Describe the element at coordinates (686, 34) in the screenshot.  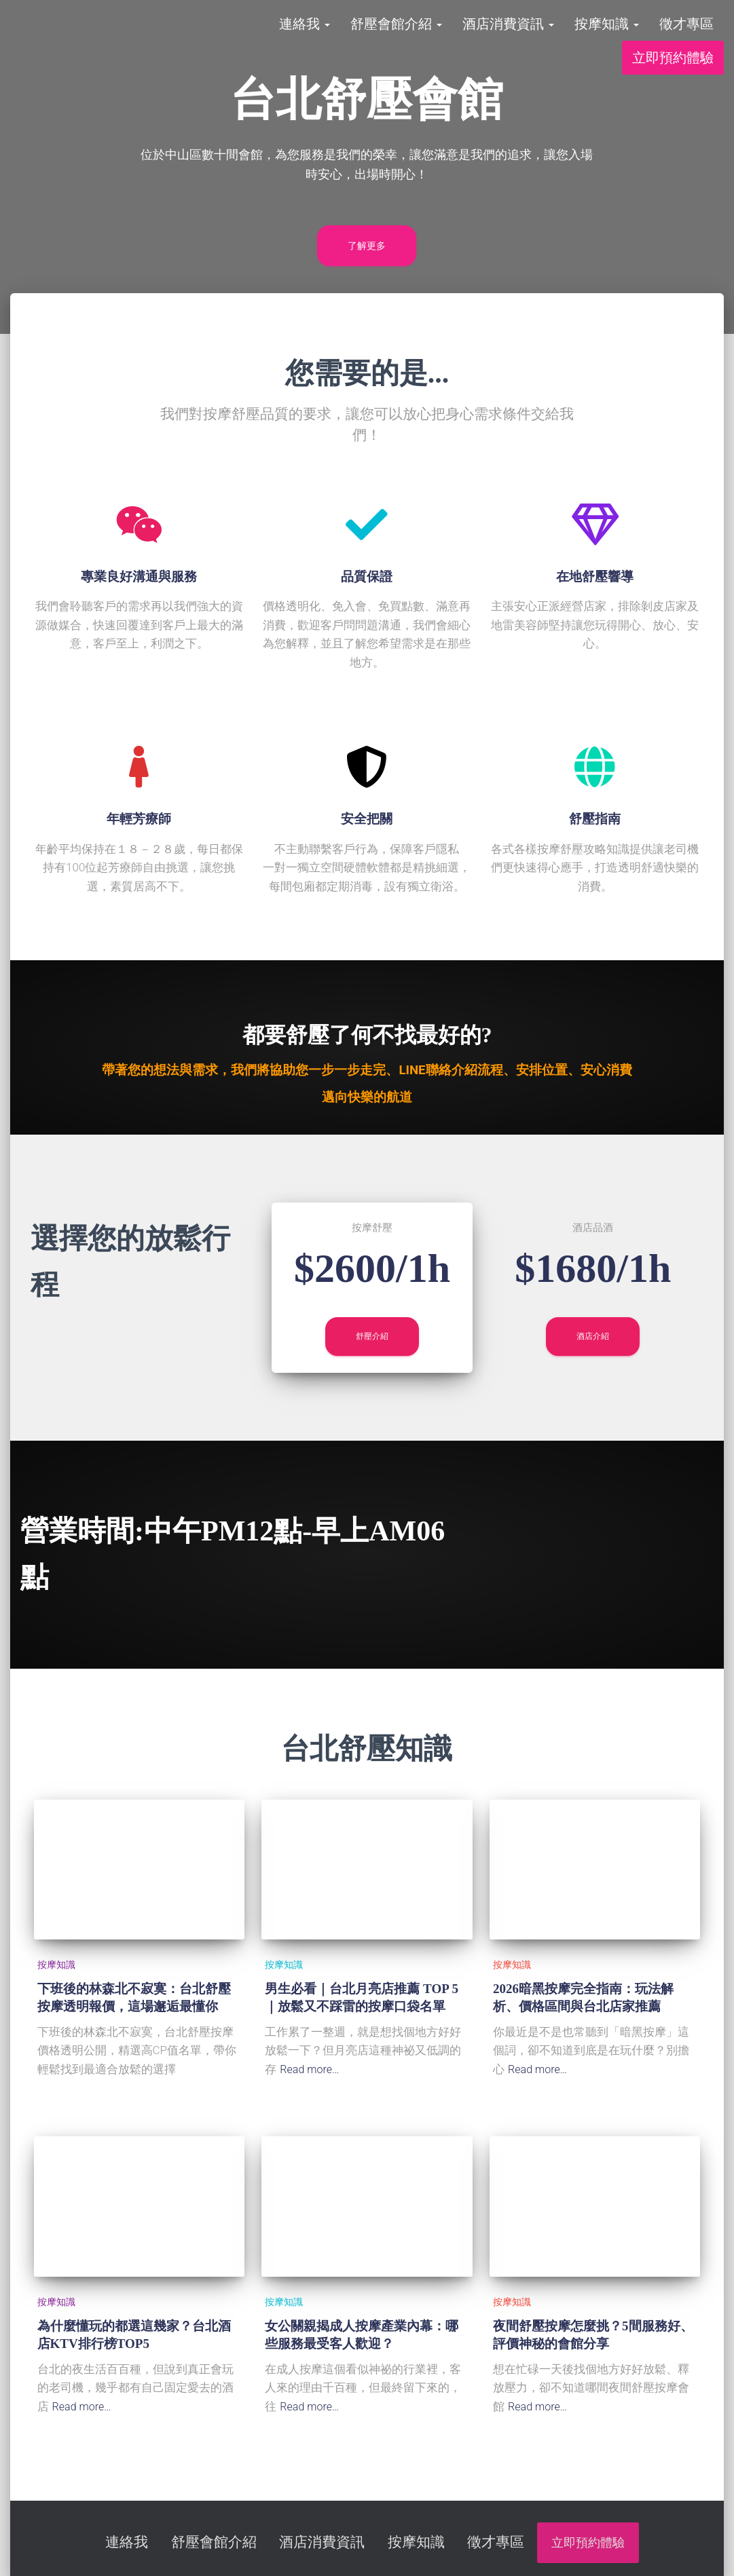
I see `徵才專區` at that location.